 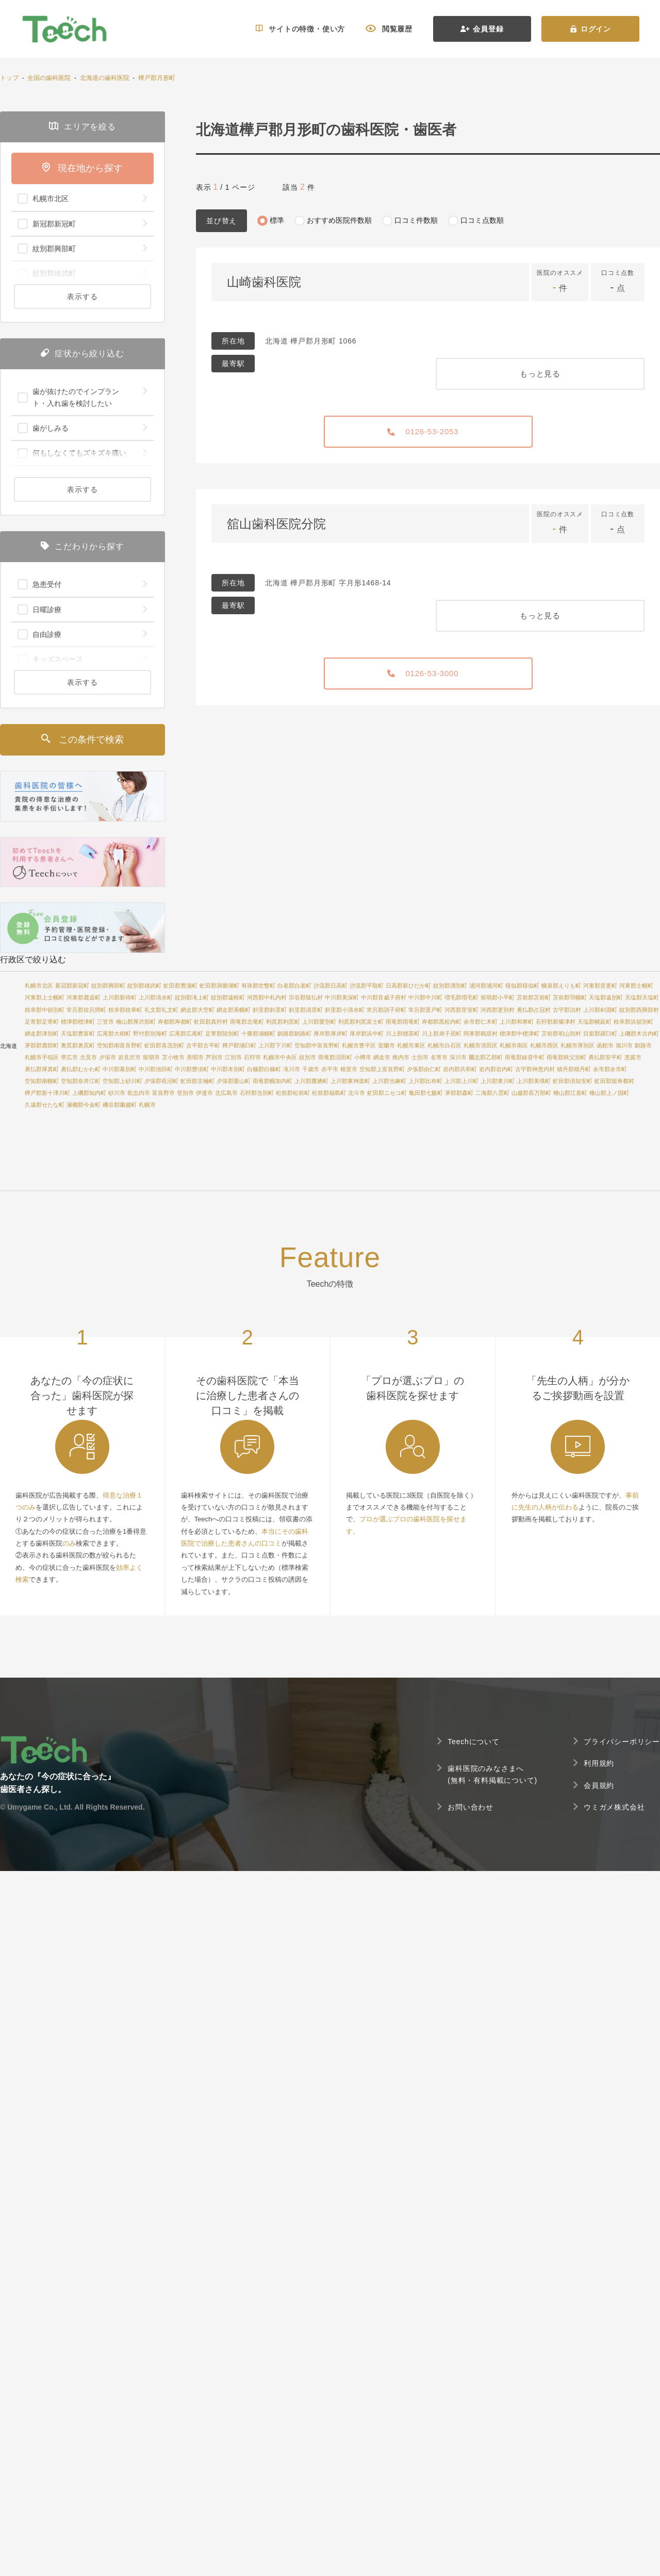 I want to click on 砂川市, so click(x=116, y=1093).